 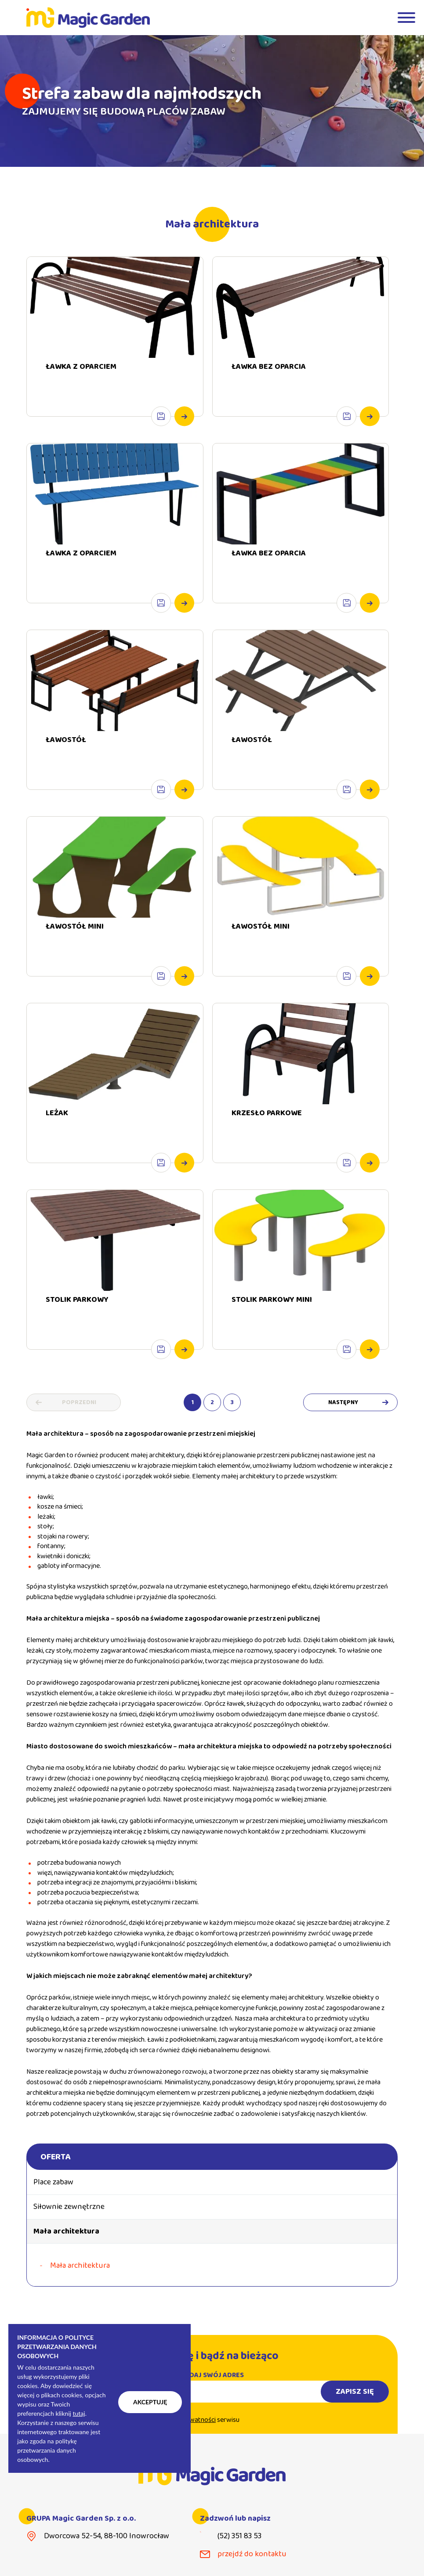 I want to click on STOLIK PARKOWY, so click(x=77, y=1316).